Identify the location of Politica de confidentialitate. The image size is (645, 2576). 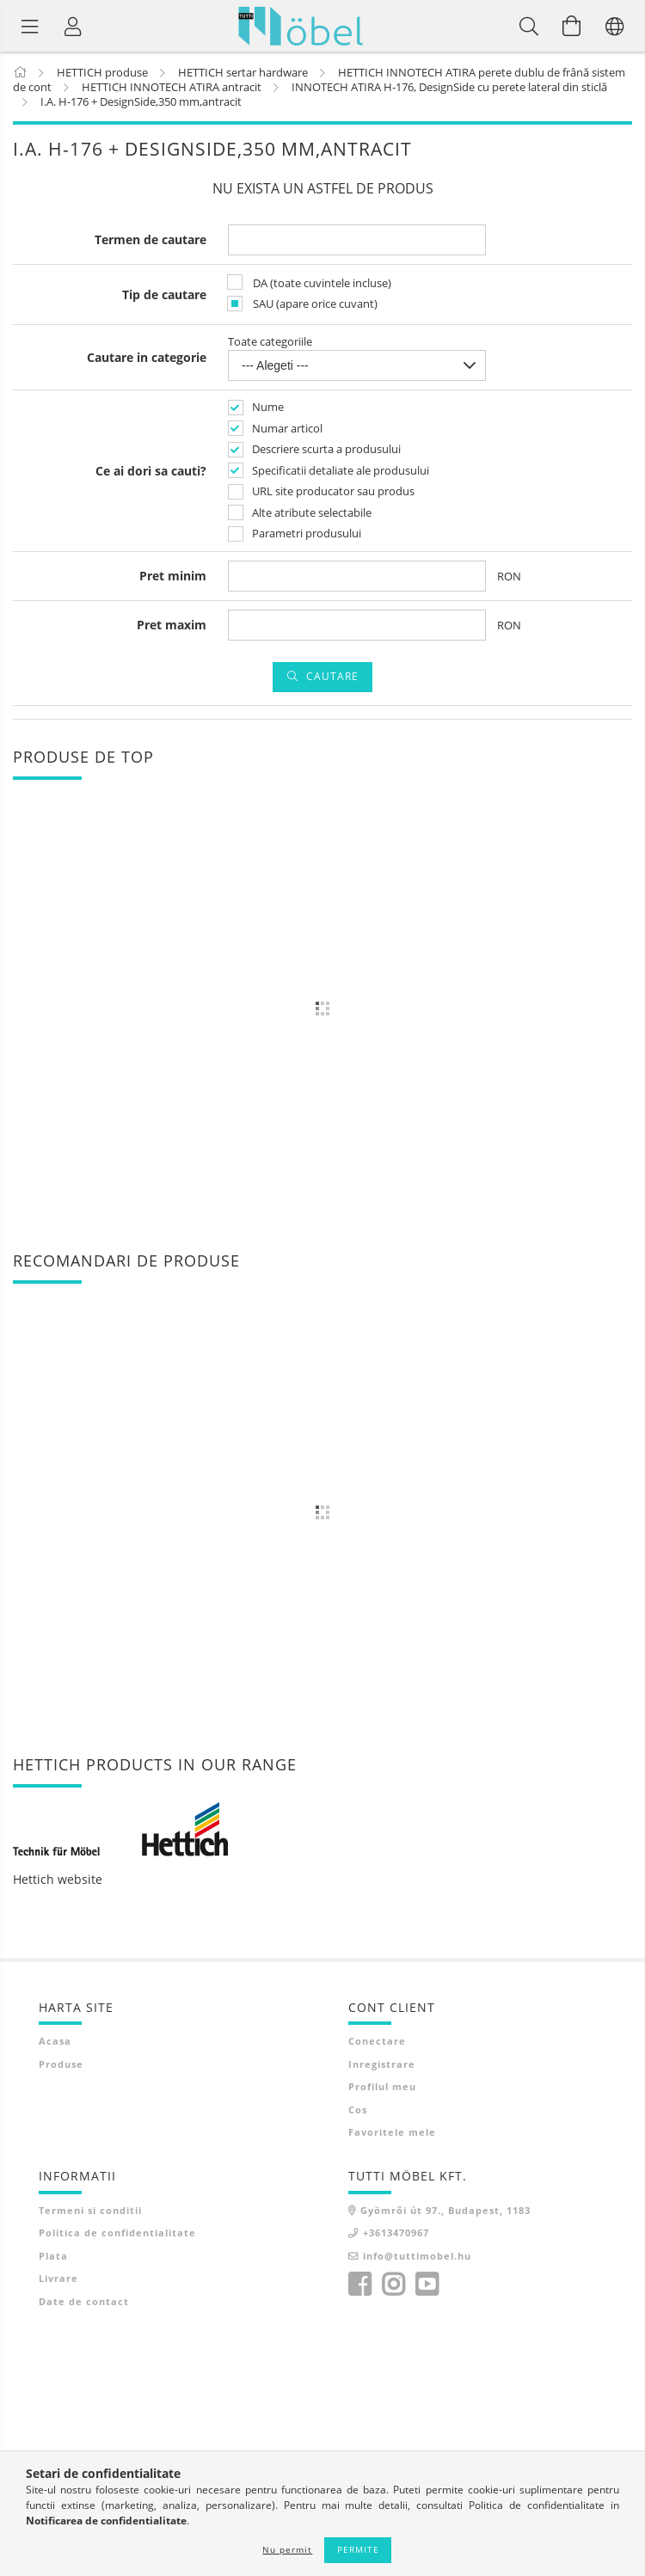
(117, 2232).